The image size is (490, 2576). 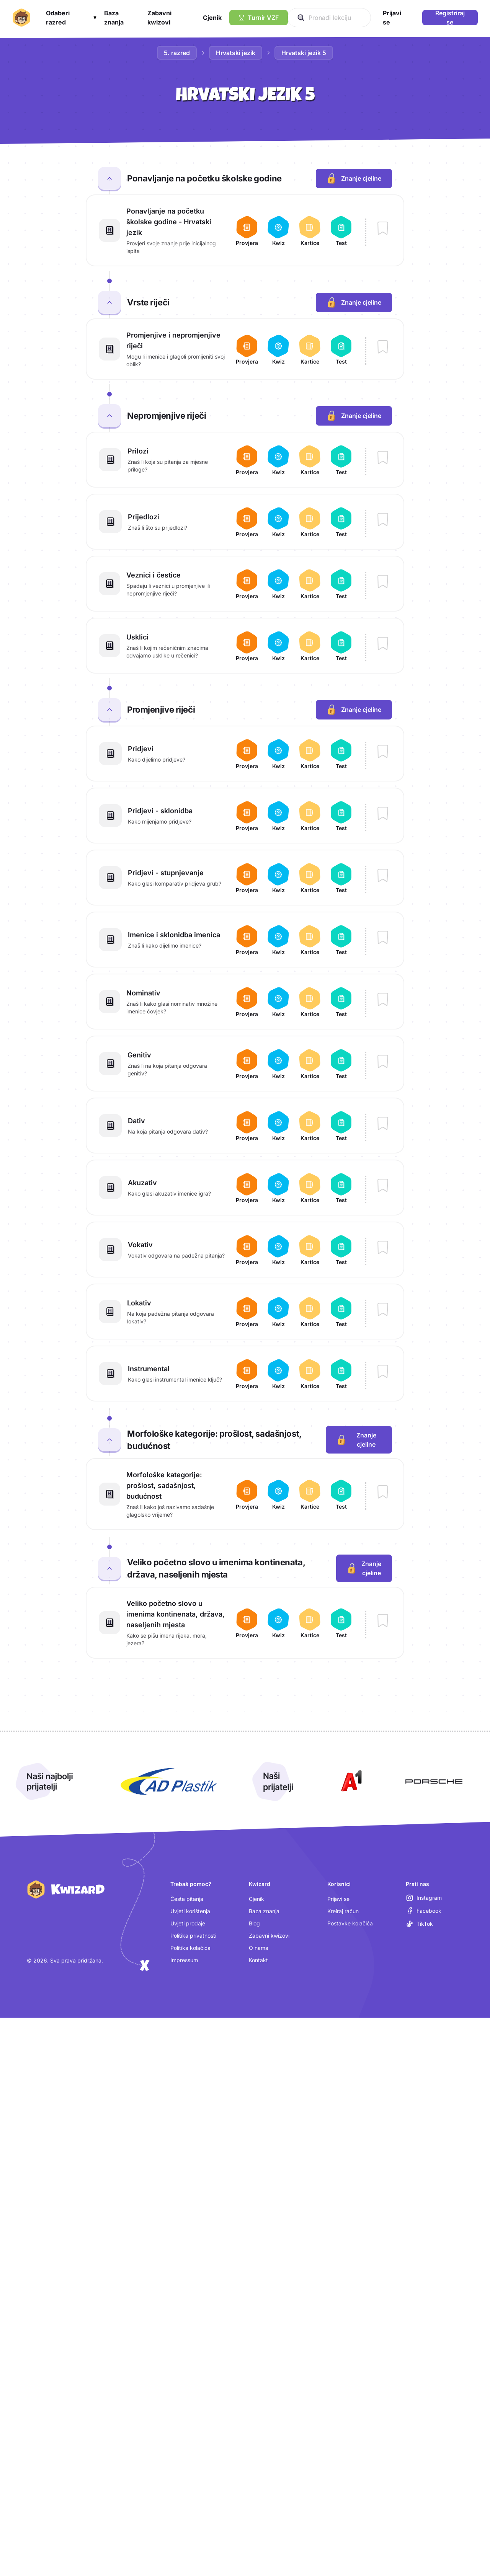 I want to click on [Otvori test za lekciju Imenice i sklonidba imenica], so click(x=341, y=939).